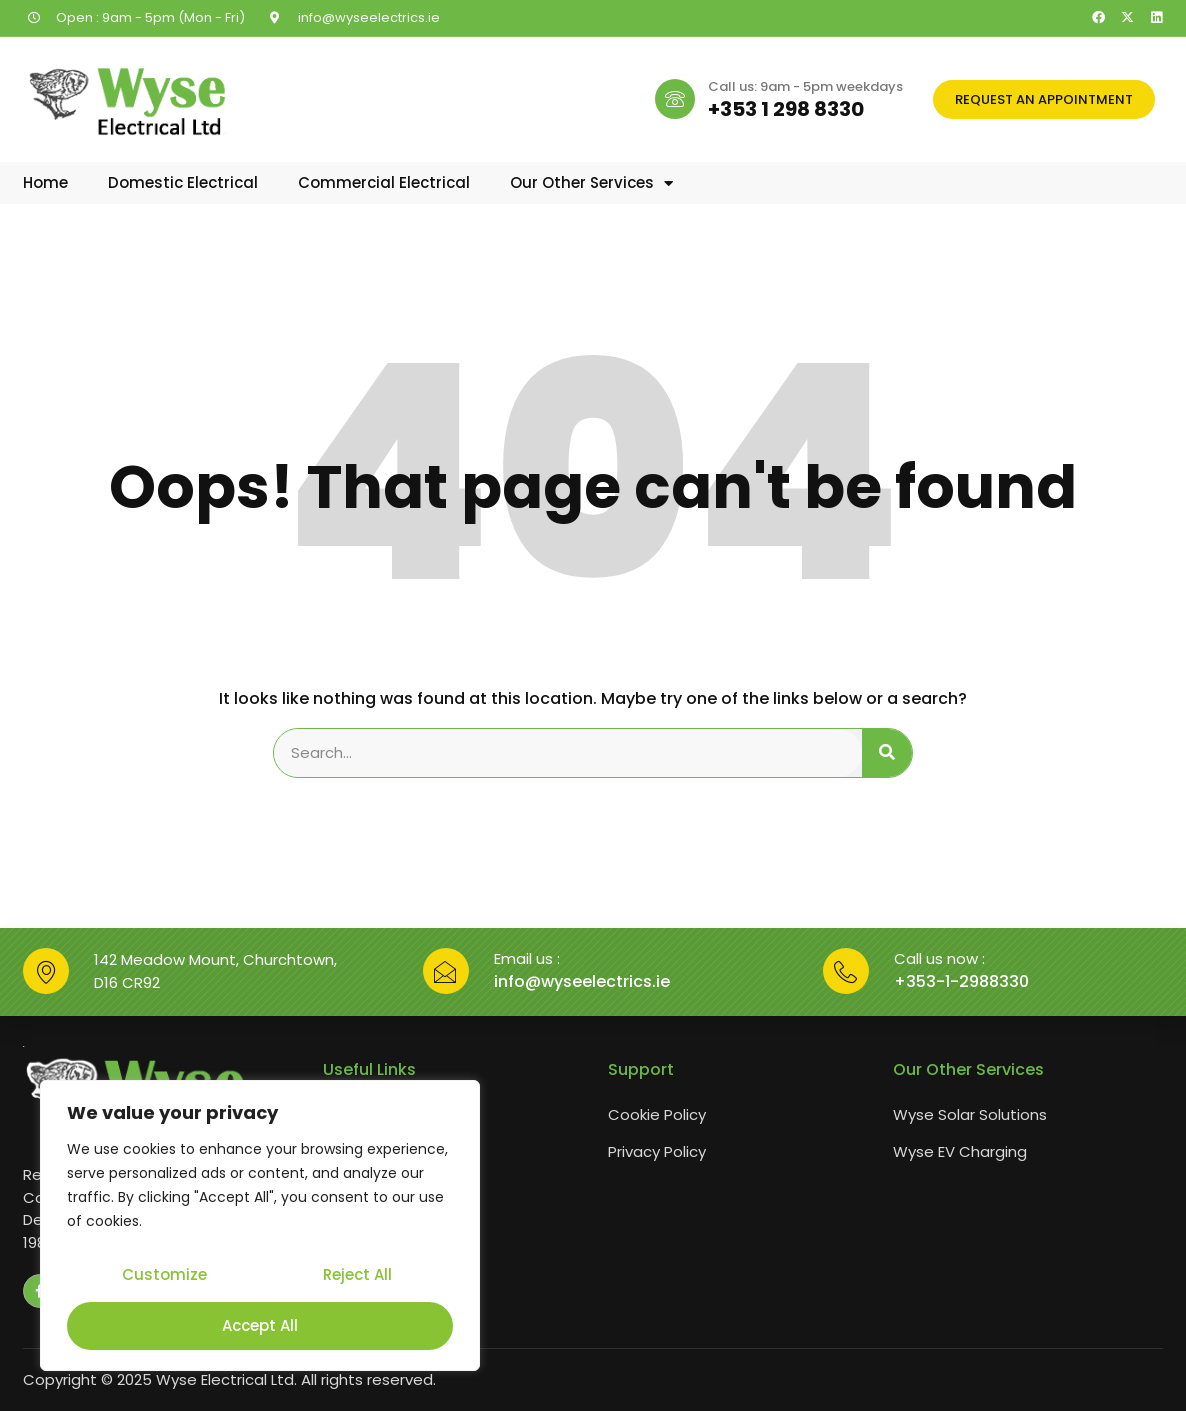 This screenshot has width=1186, height=1411. Describe the element at coordinates (183, 183) in the screenshot. I see `Domestic Electrical` at that location.